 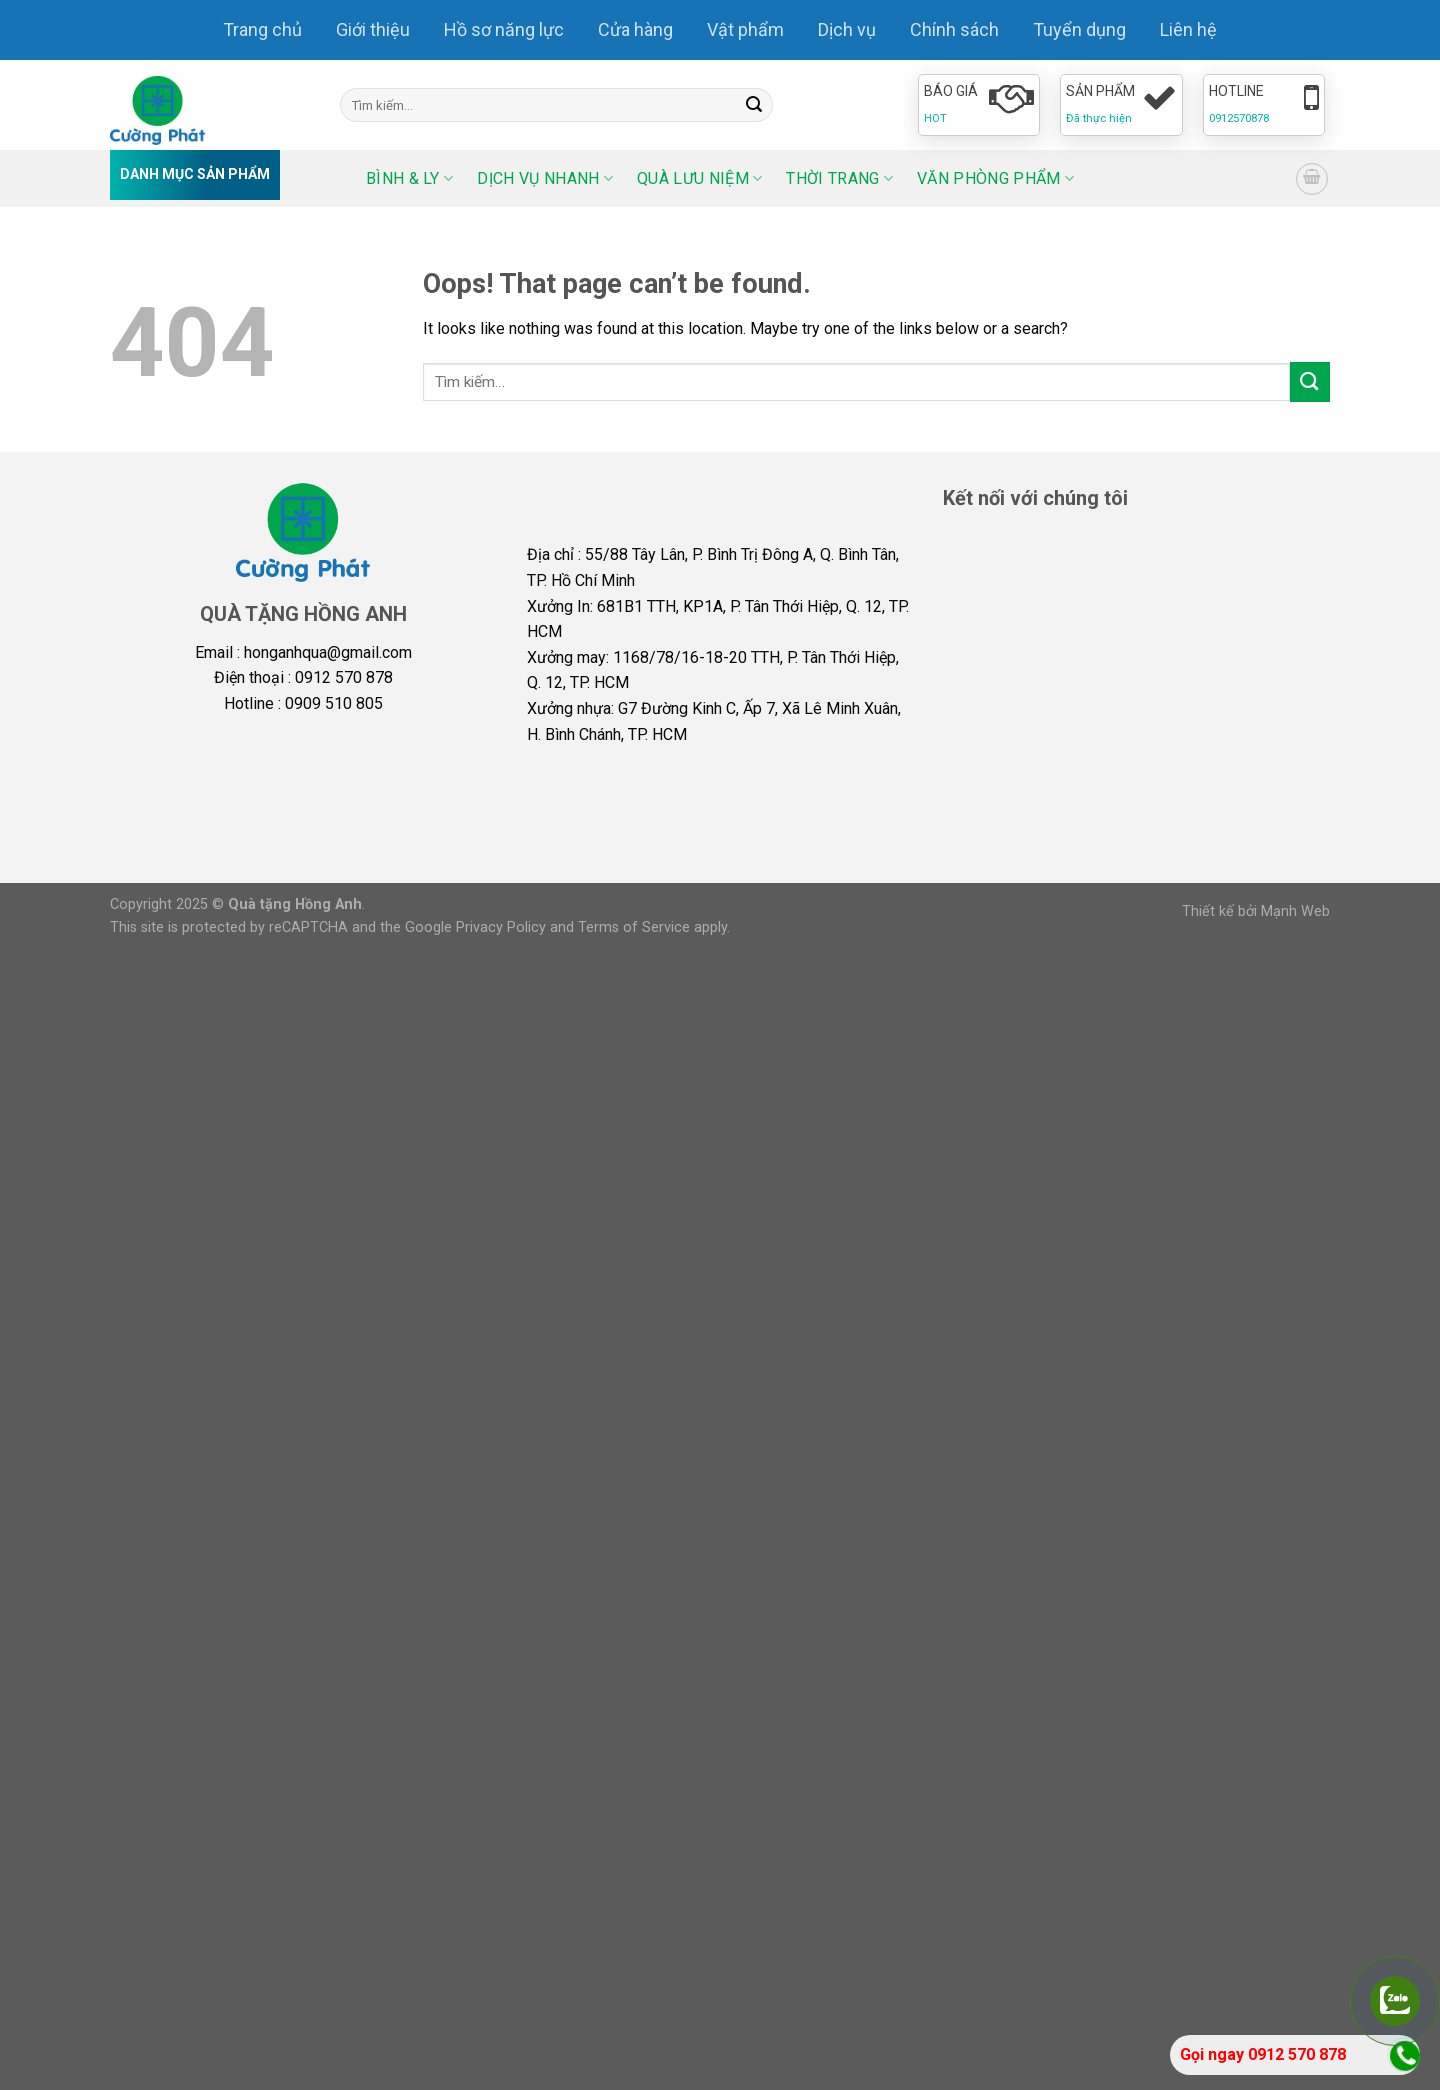 What do you see at coordinates (373, 29) in the screenshot?
I see `Giới thiệu` at bounding box center [373, 29].